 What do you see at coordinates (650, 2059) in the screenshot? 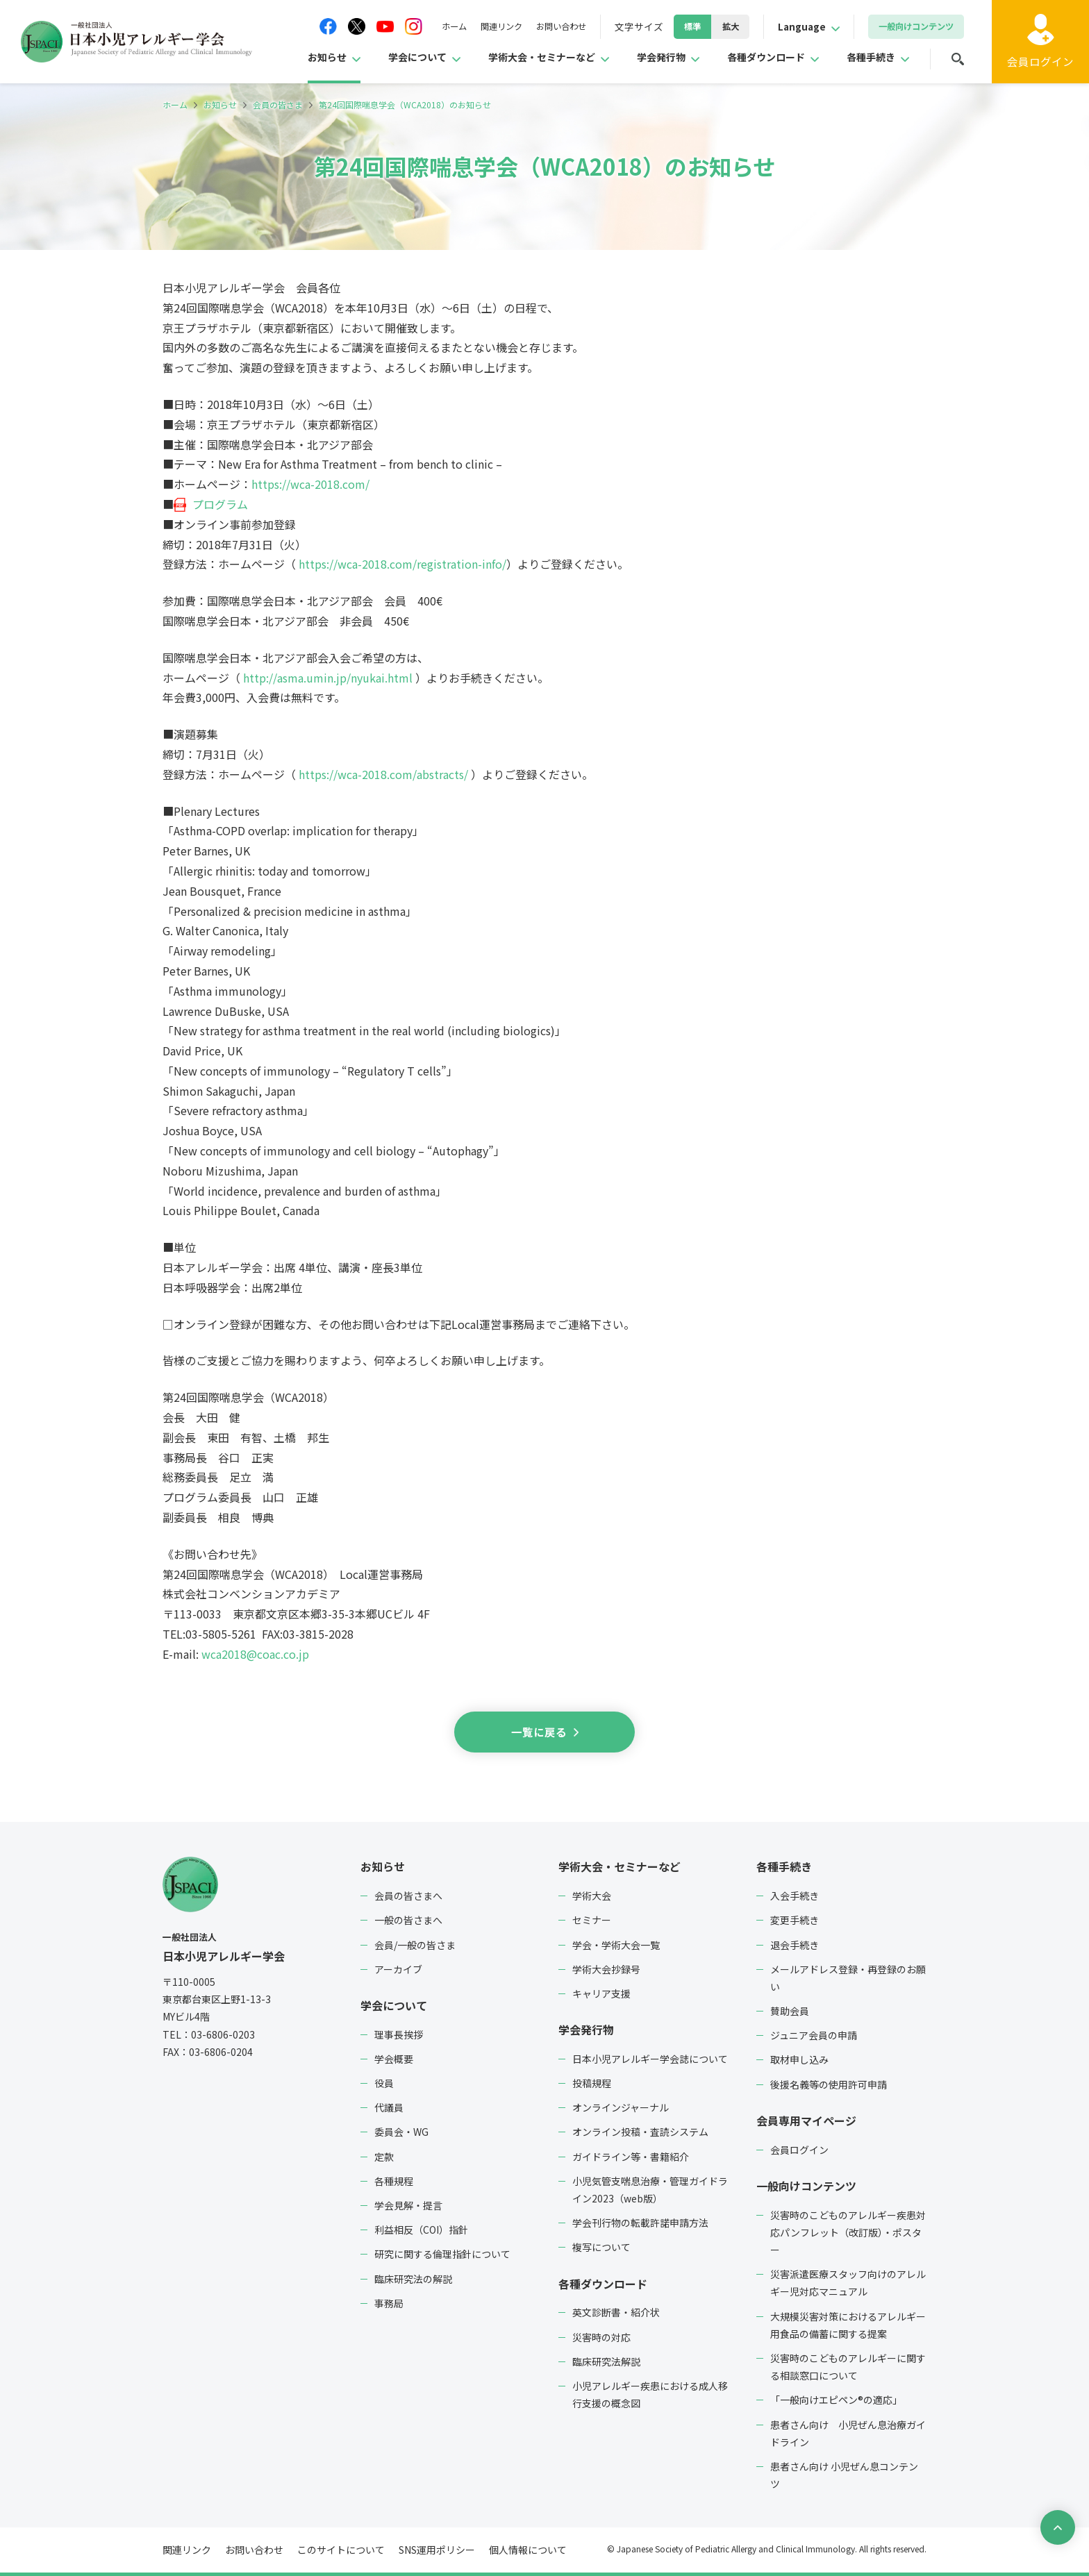
I see `日本小児アレルギー学会誌について` at bounding box center [650, 2059].